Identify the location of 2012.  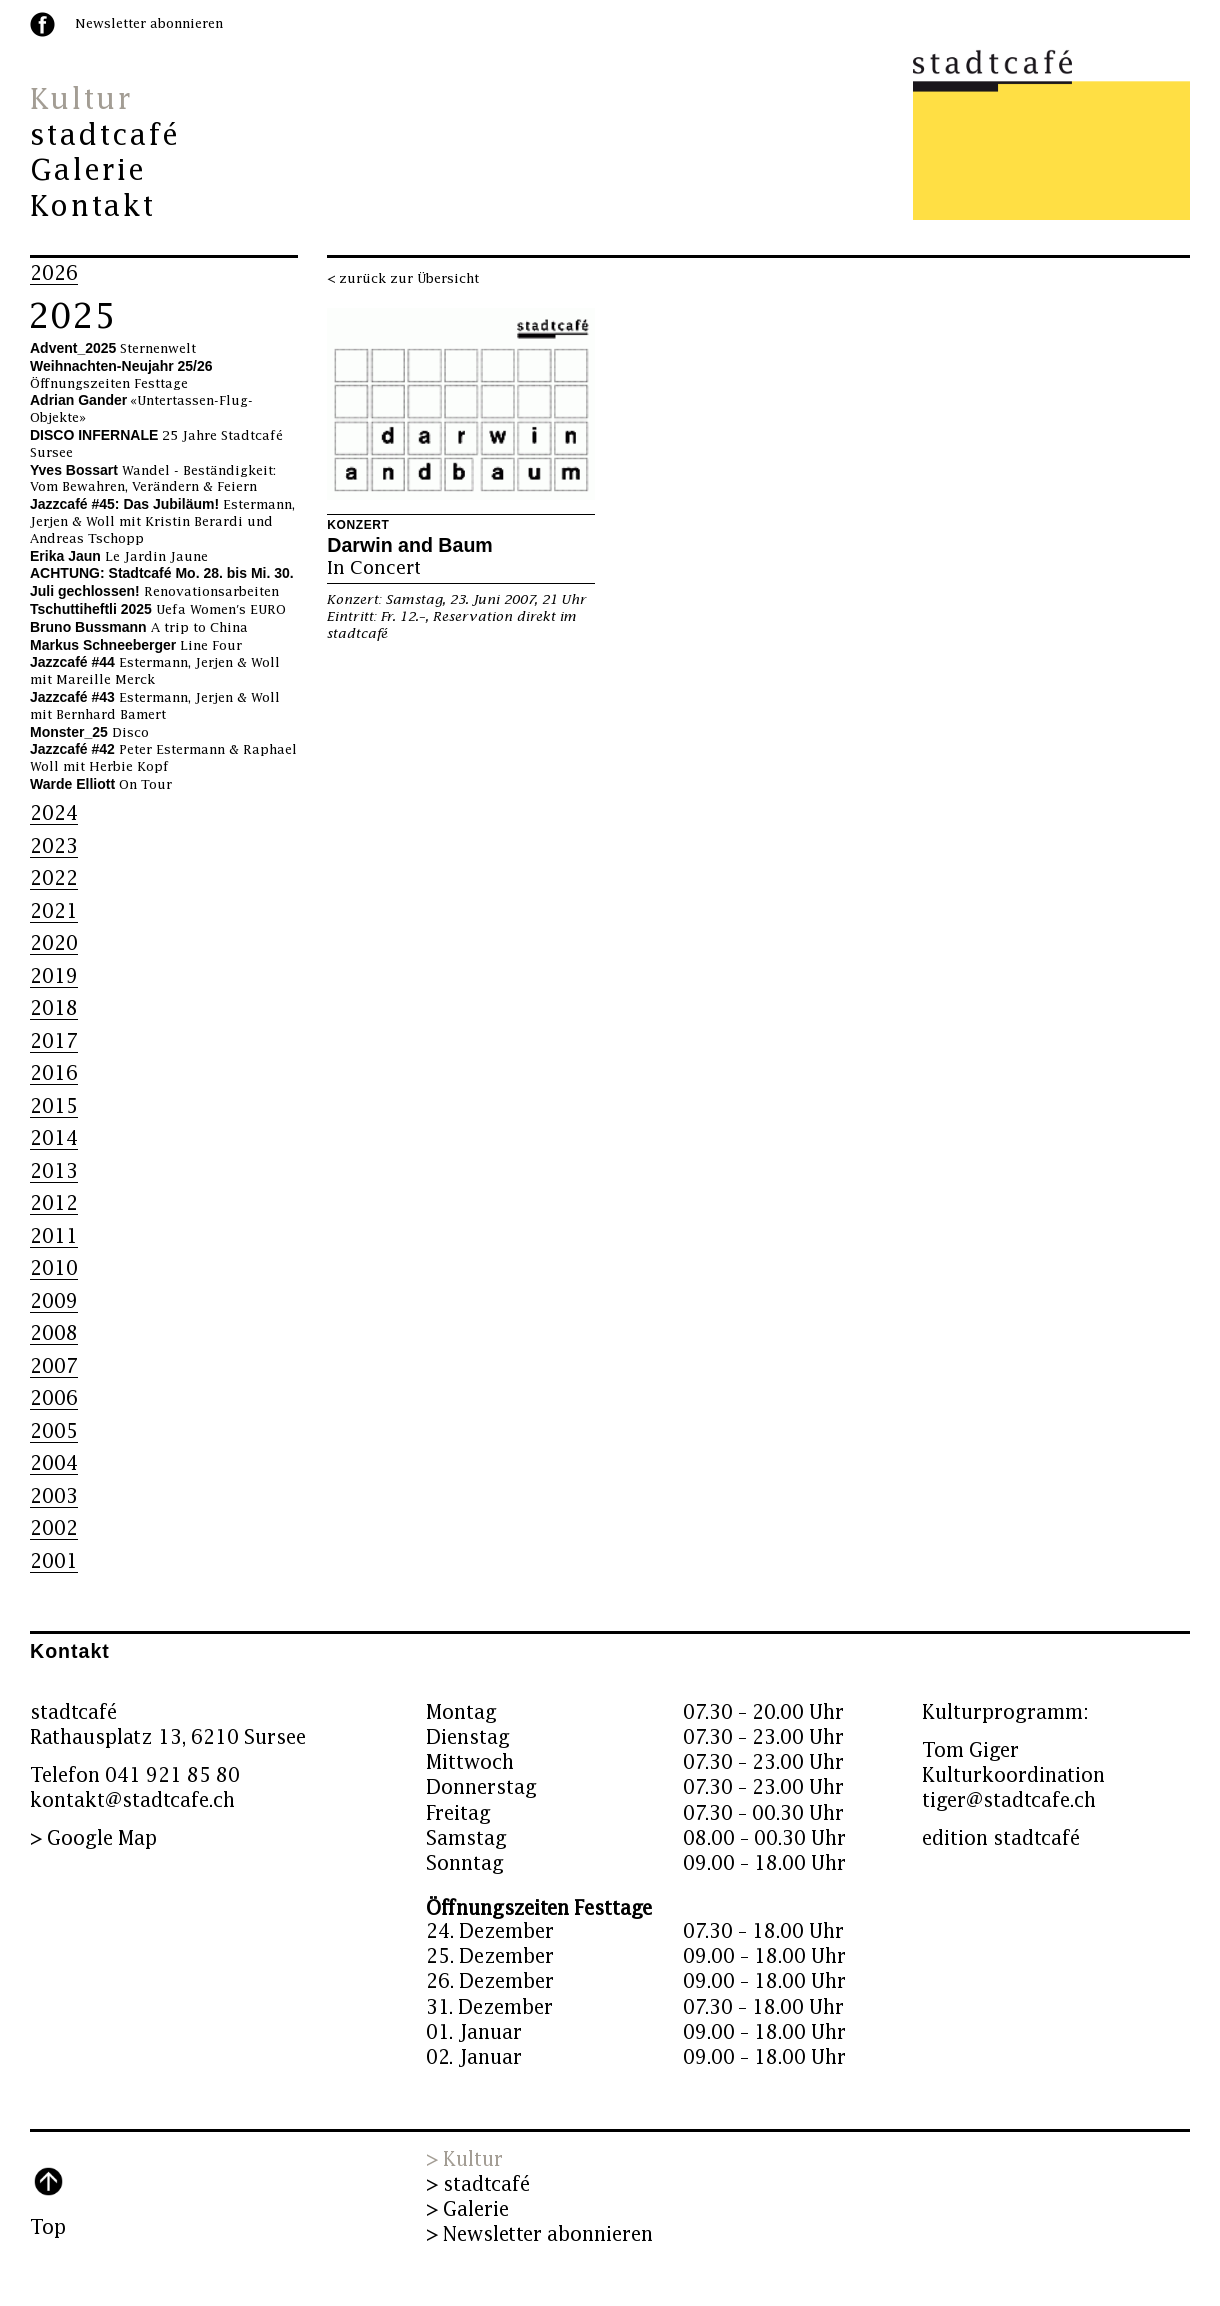
(54, 1203).